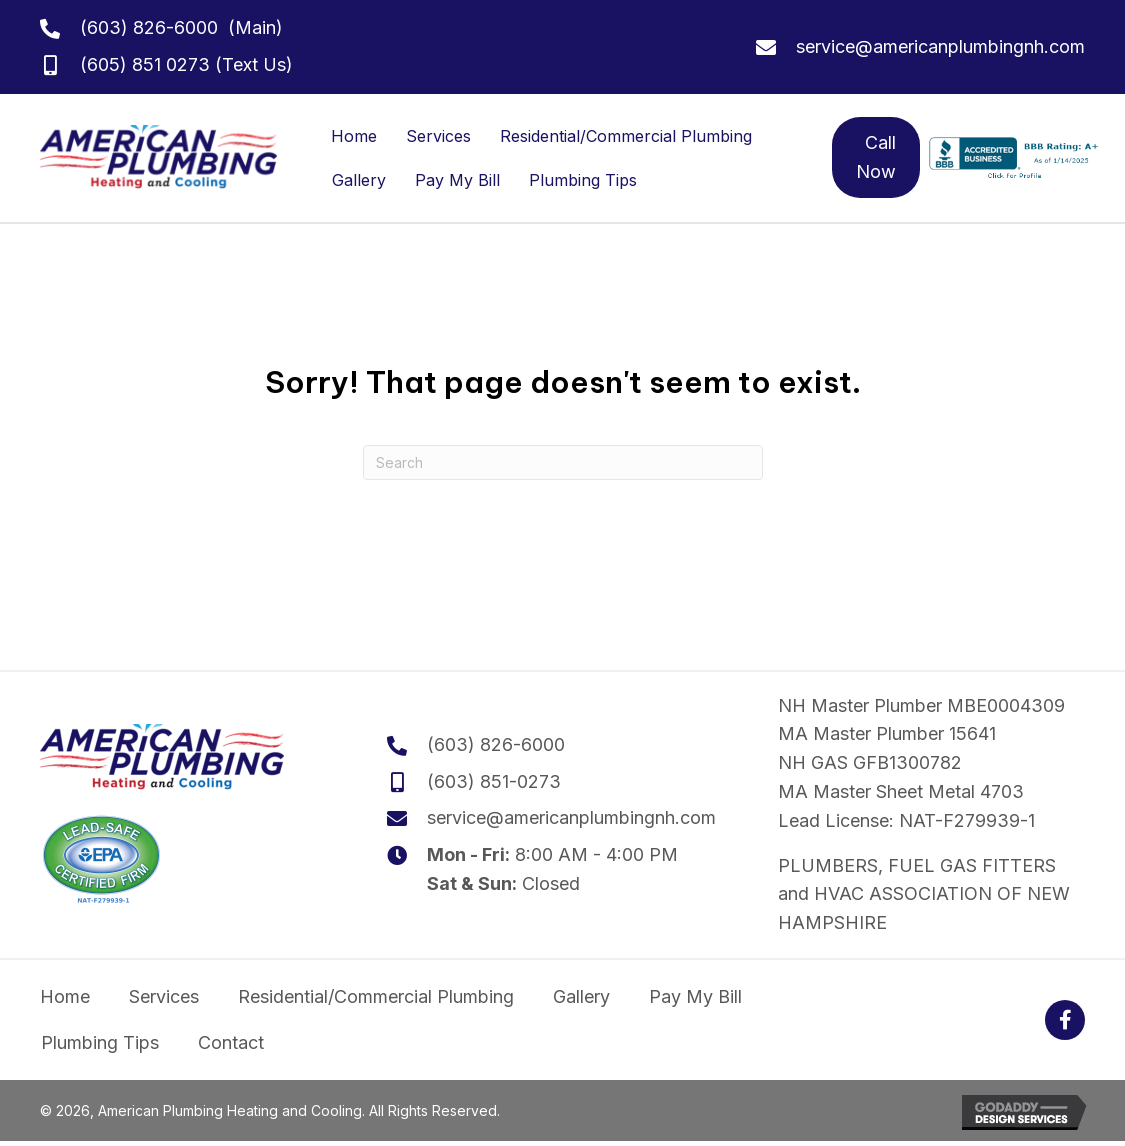 The width and height of the screenshot is (1125, 1146). Describe the element at coordinates (149, 27) in the screenshot. I see `(603) 826-6000` at that location.